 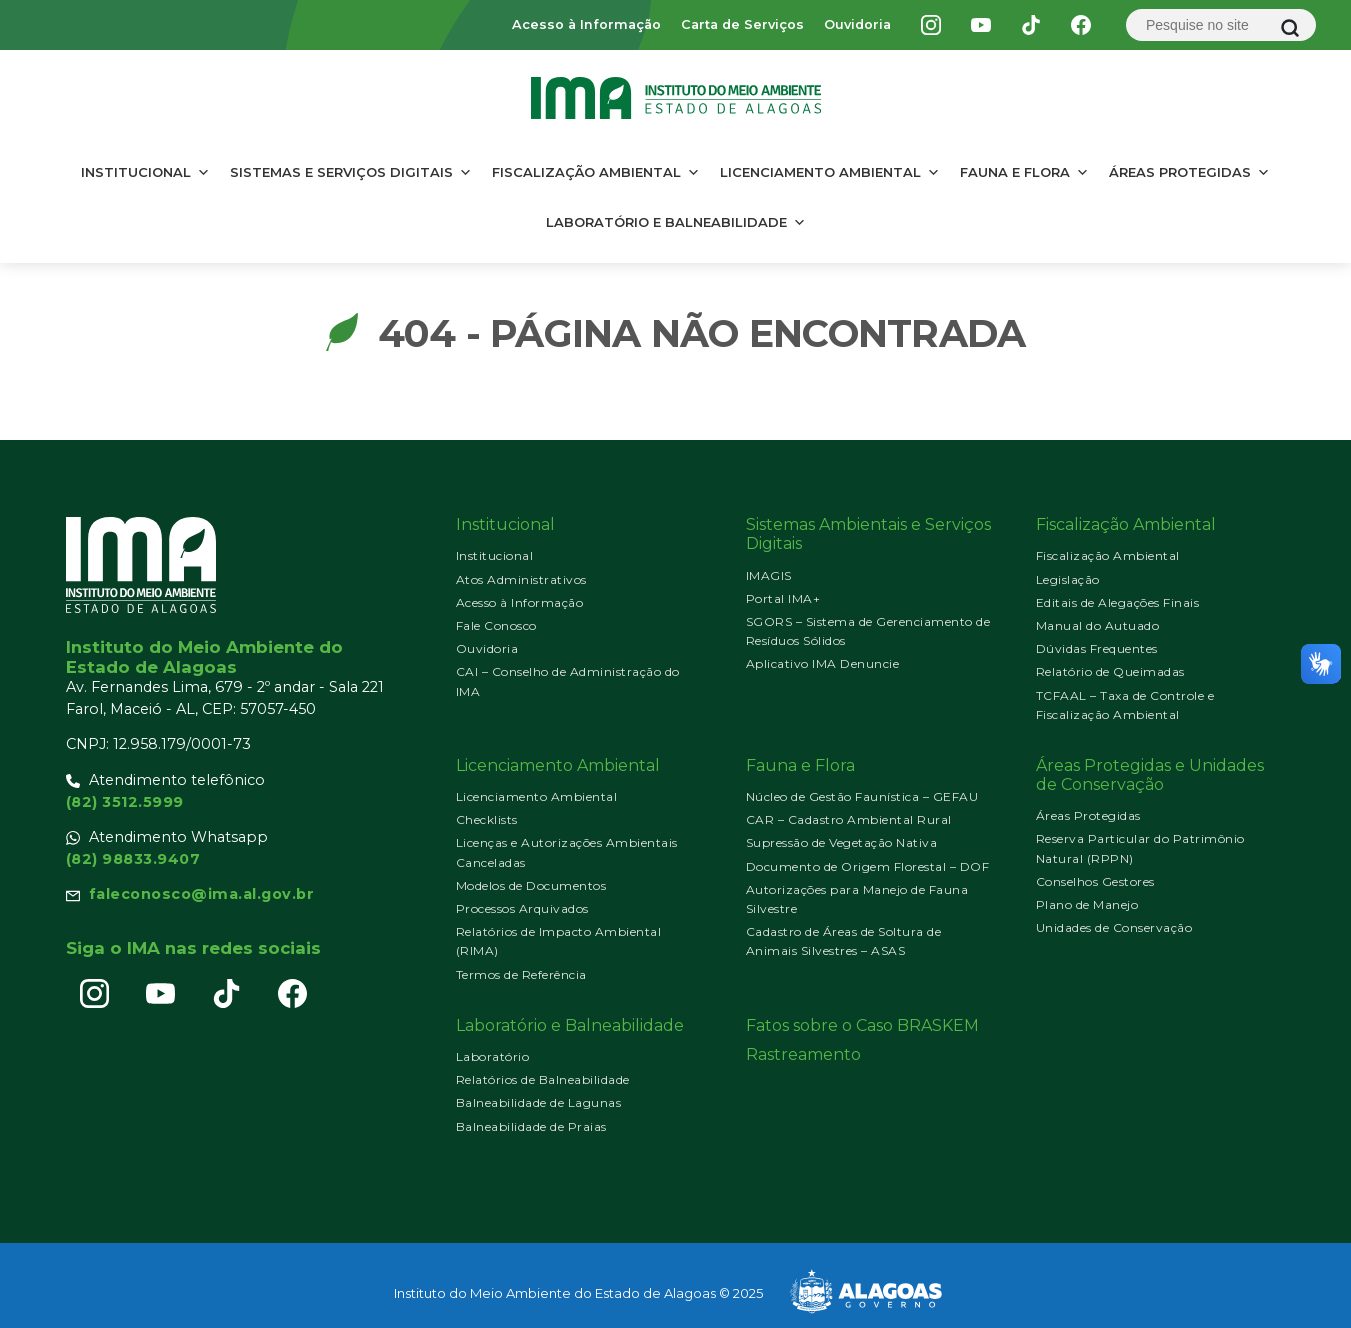 I want to click on Relatórios de Balneabilidade, so click(x=543, y=1079).